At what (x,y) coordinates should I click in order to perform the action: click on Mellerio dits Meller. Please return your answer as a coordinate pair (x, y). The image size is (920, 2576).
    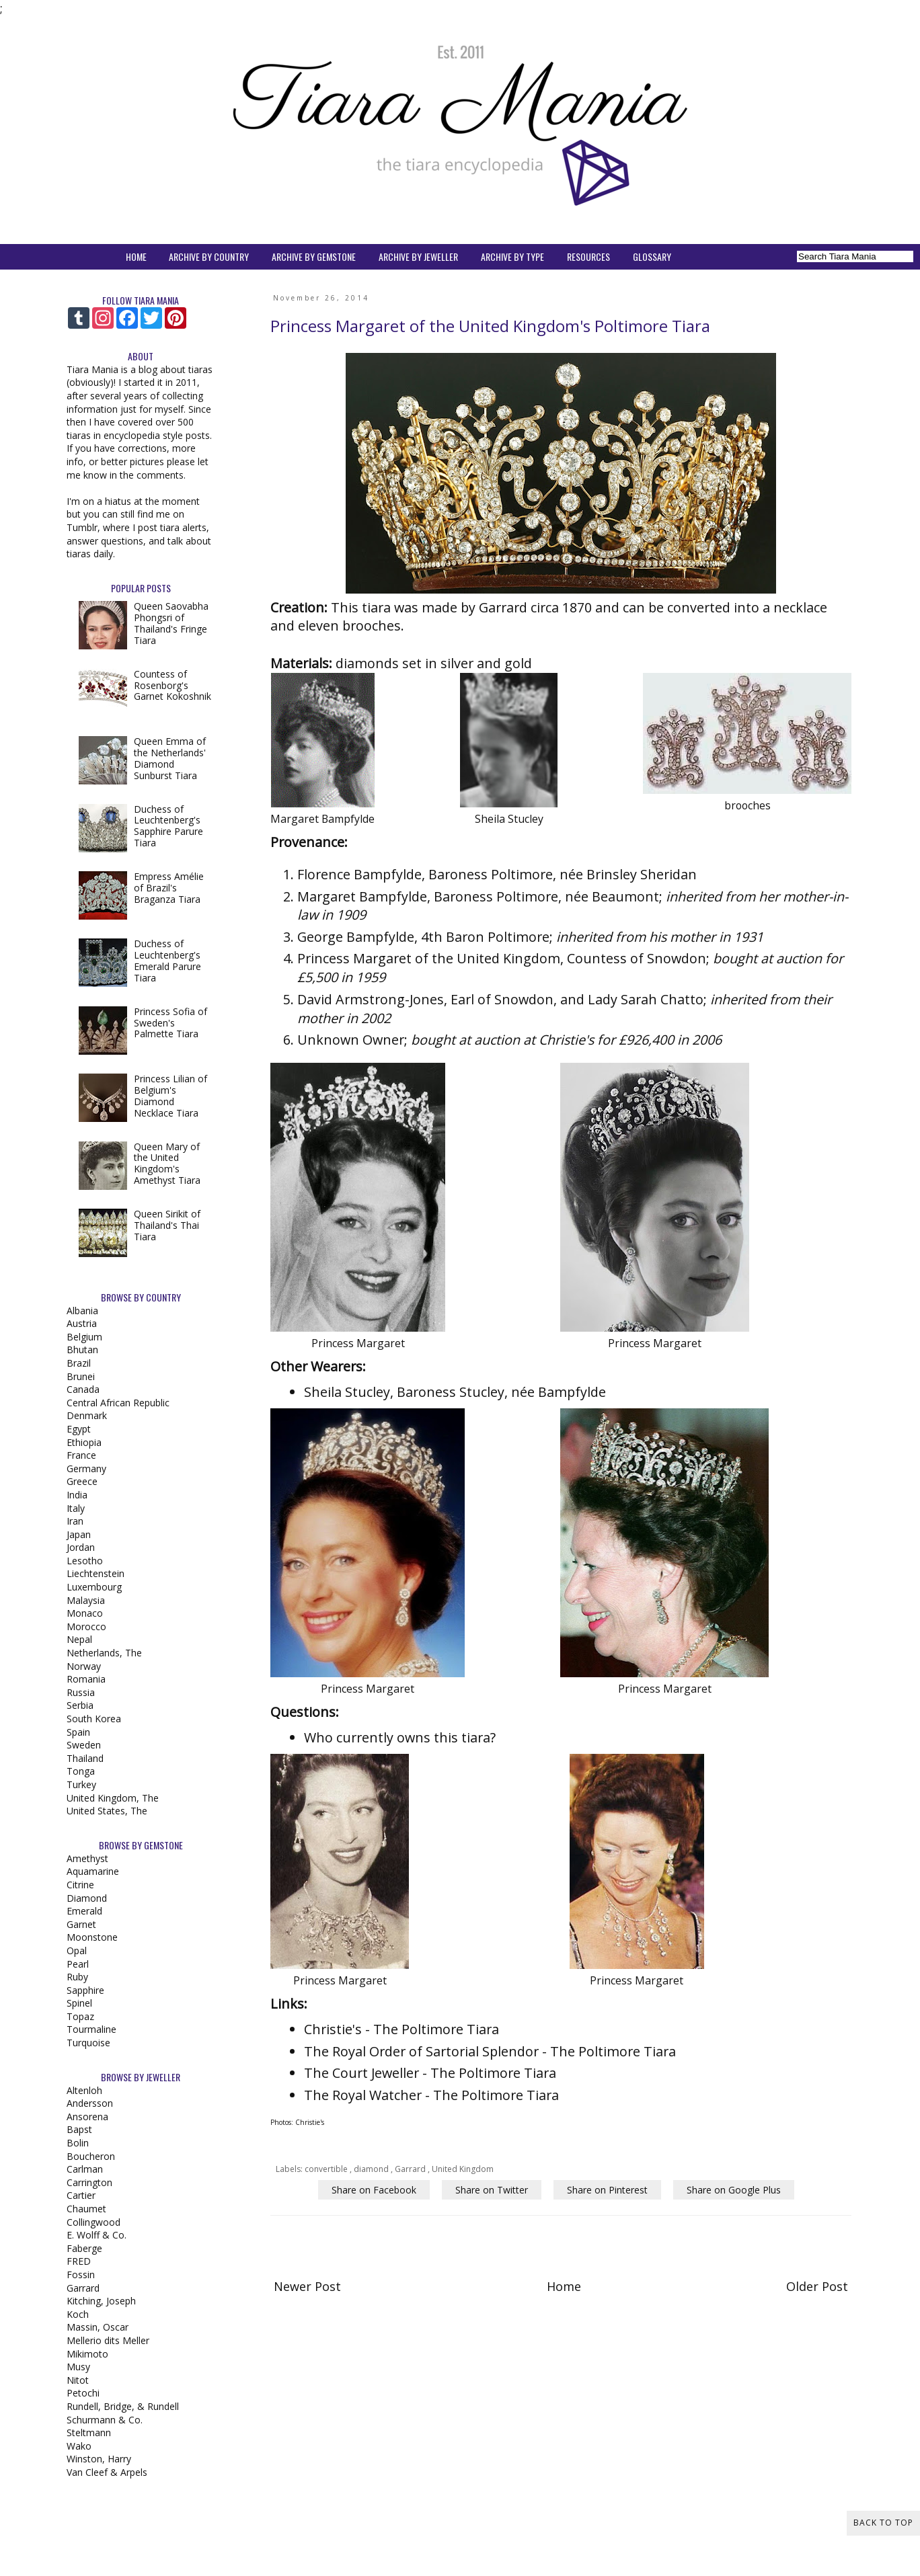
    Looking at the image, I should click on (108, 2340).